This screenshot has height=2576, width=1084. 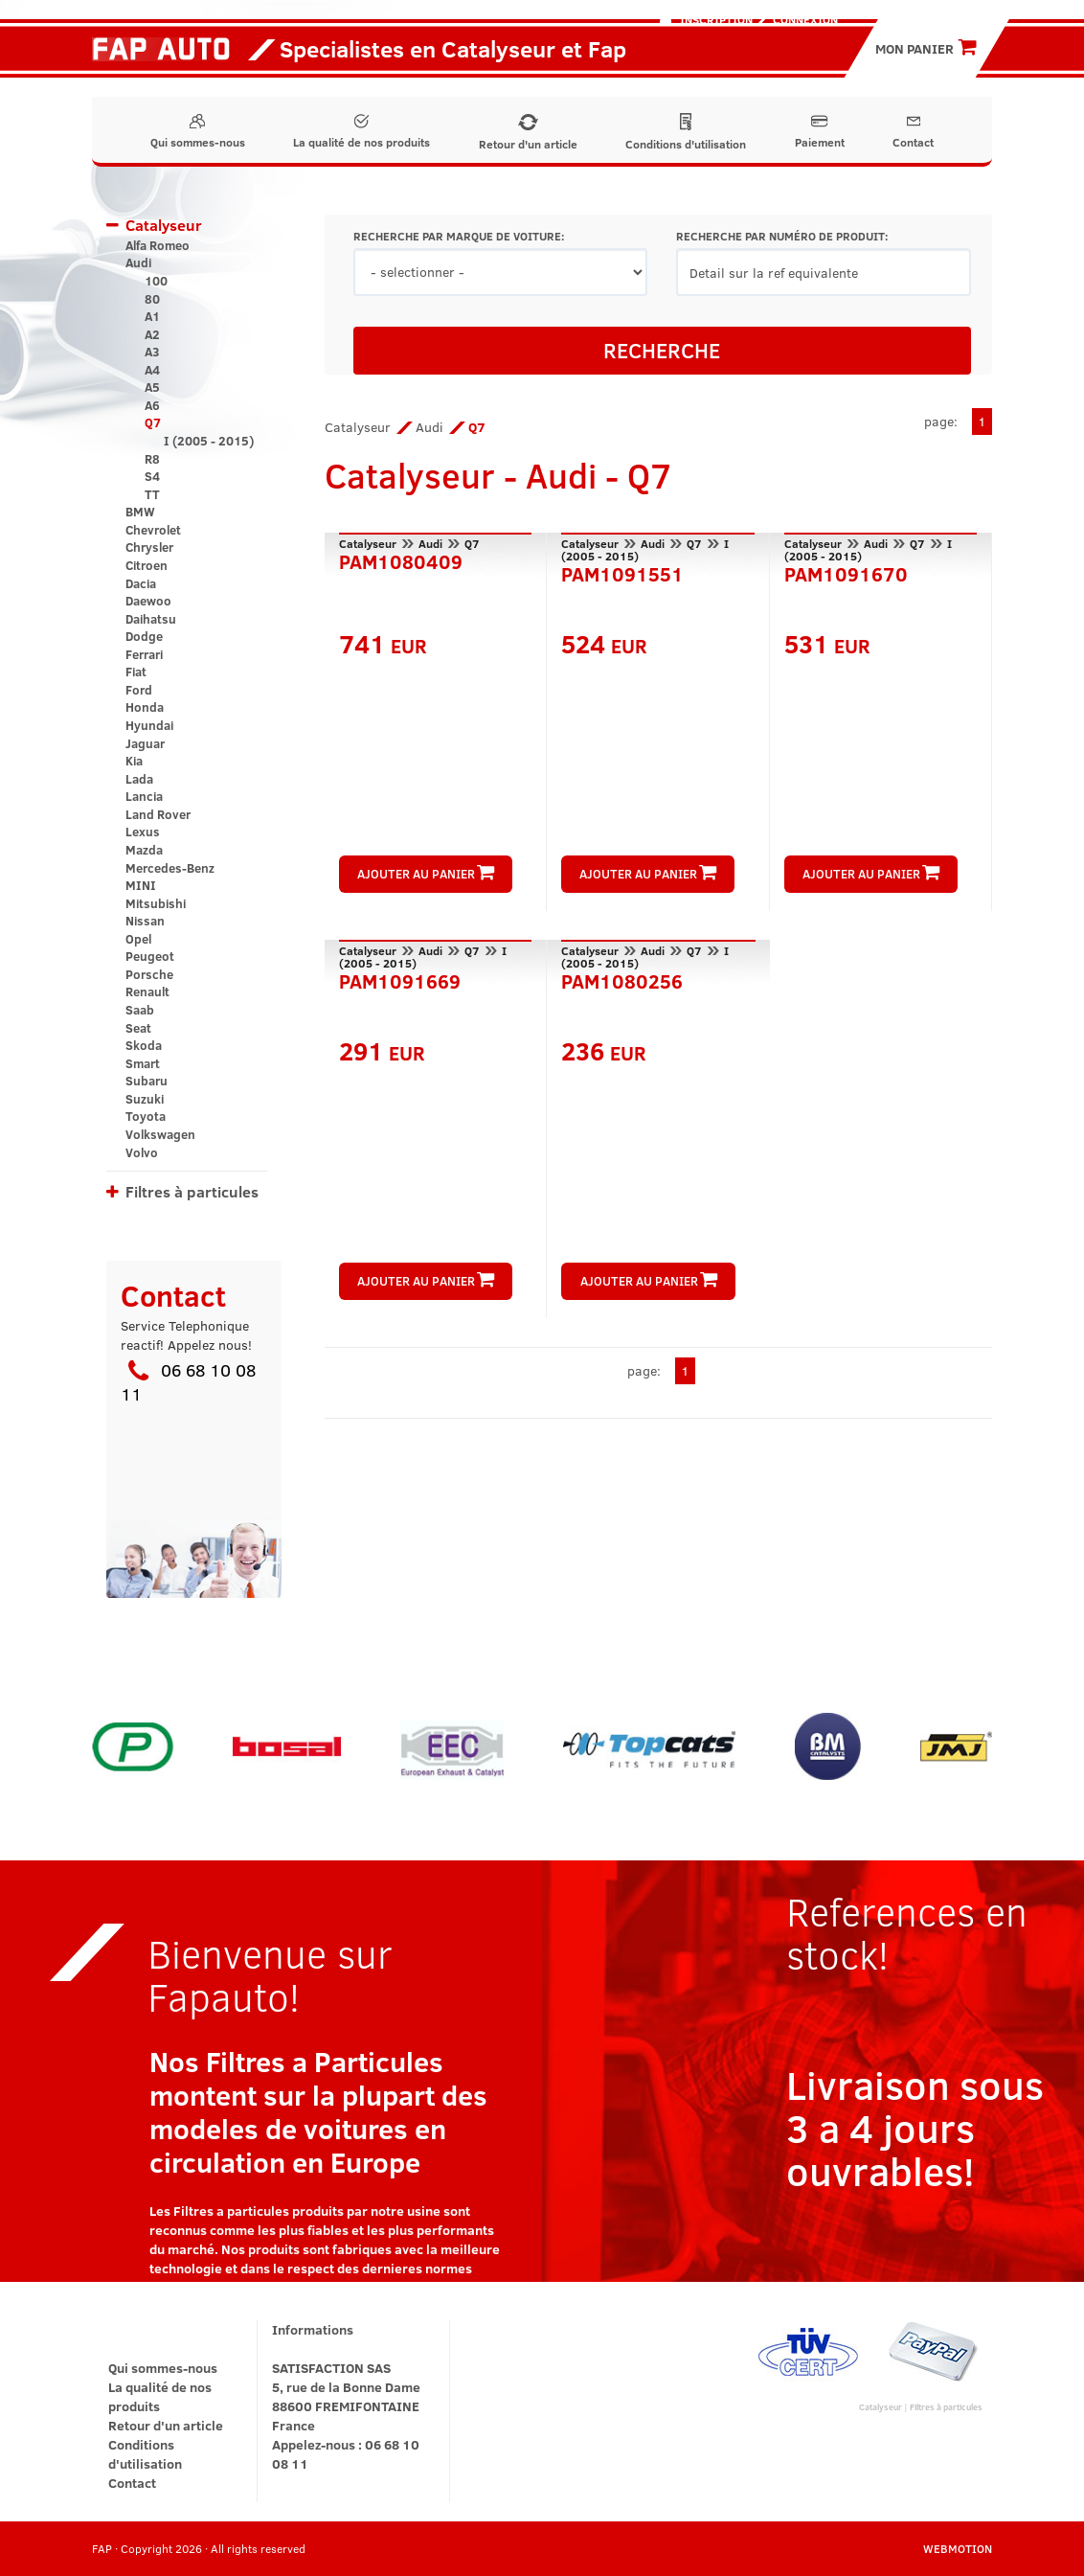 What do you see at coordinates (149, 974) in the screenshot?
I see `Porsche` at bounding box center [149, 974].